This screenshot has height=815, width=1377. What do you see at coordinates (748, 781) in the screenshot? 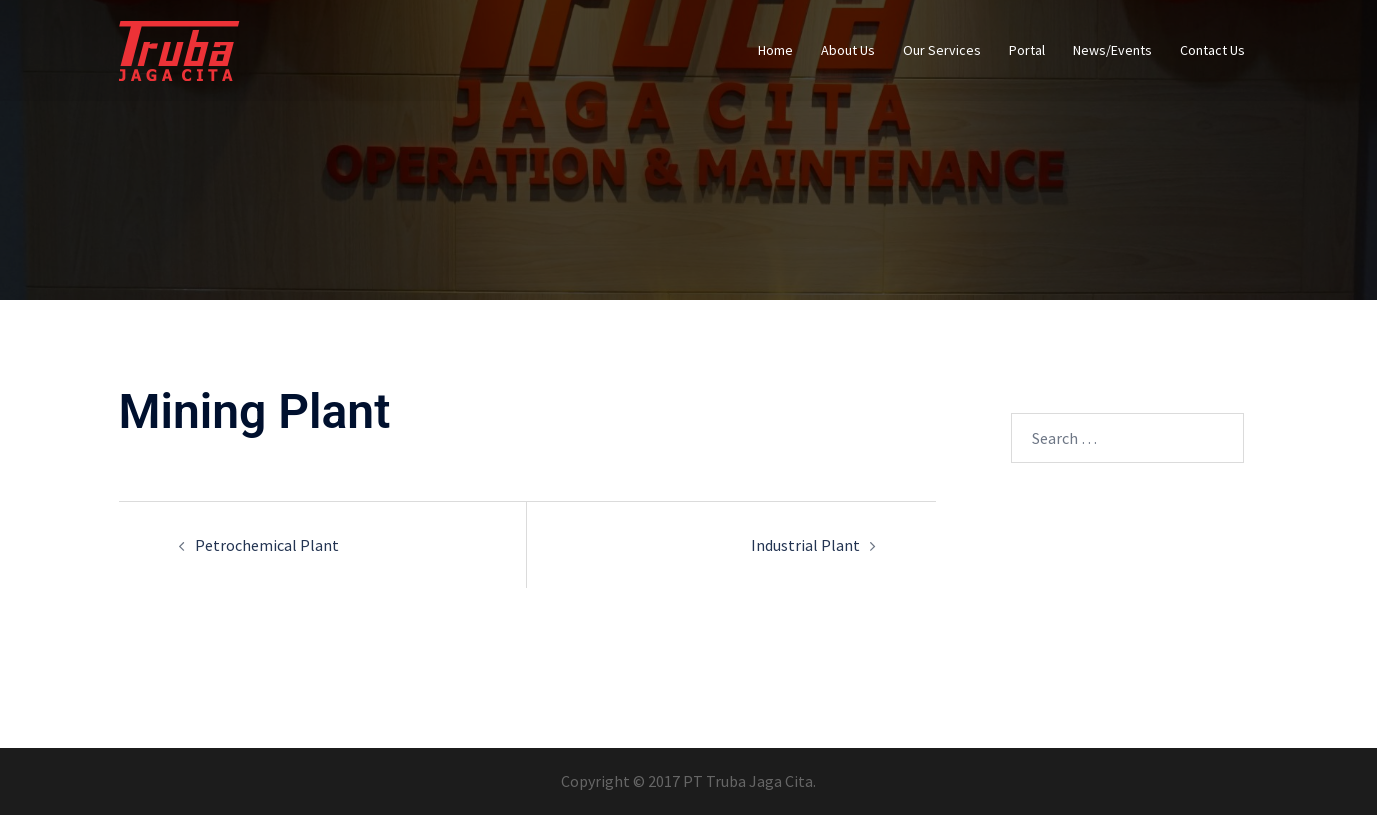
I see `PT Truba Jaga Cita` at bounding box center [748, 781].